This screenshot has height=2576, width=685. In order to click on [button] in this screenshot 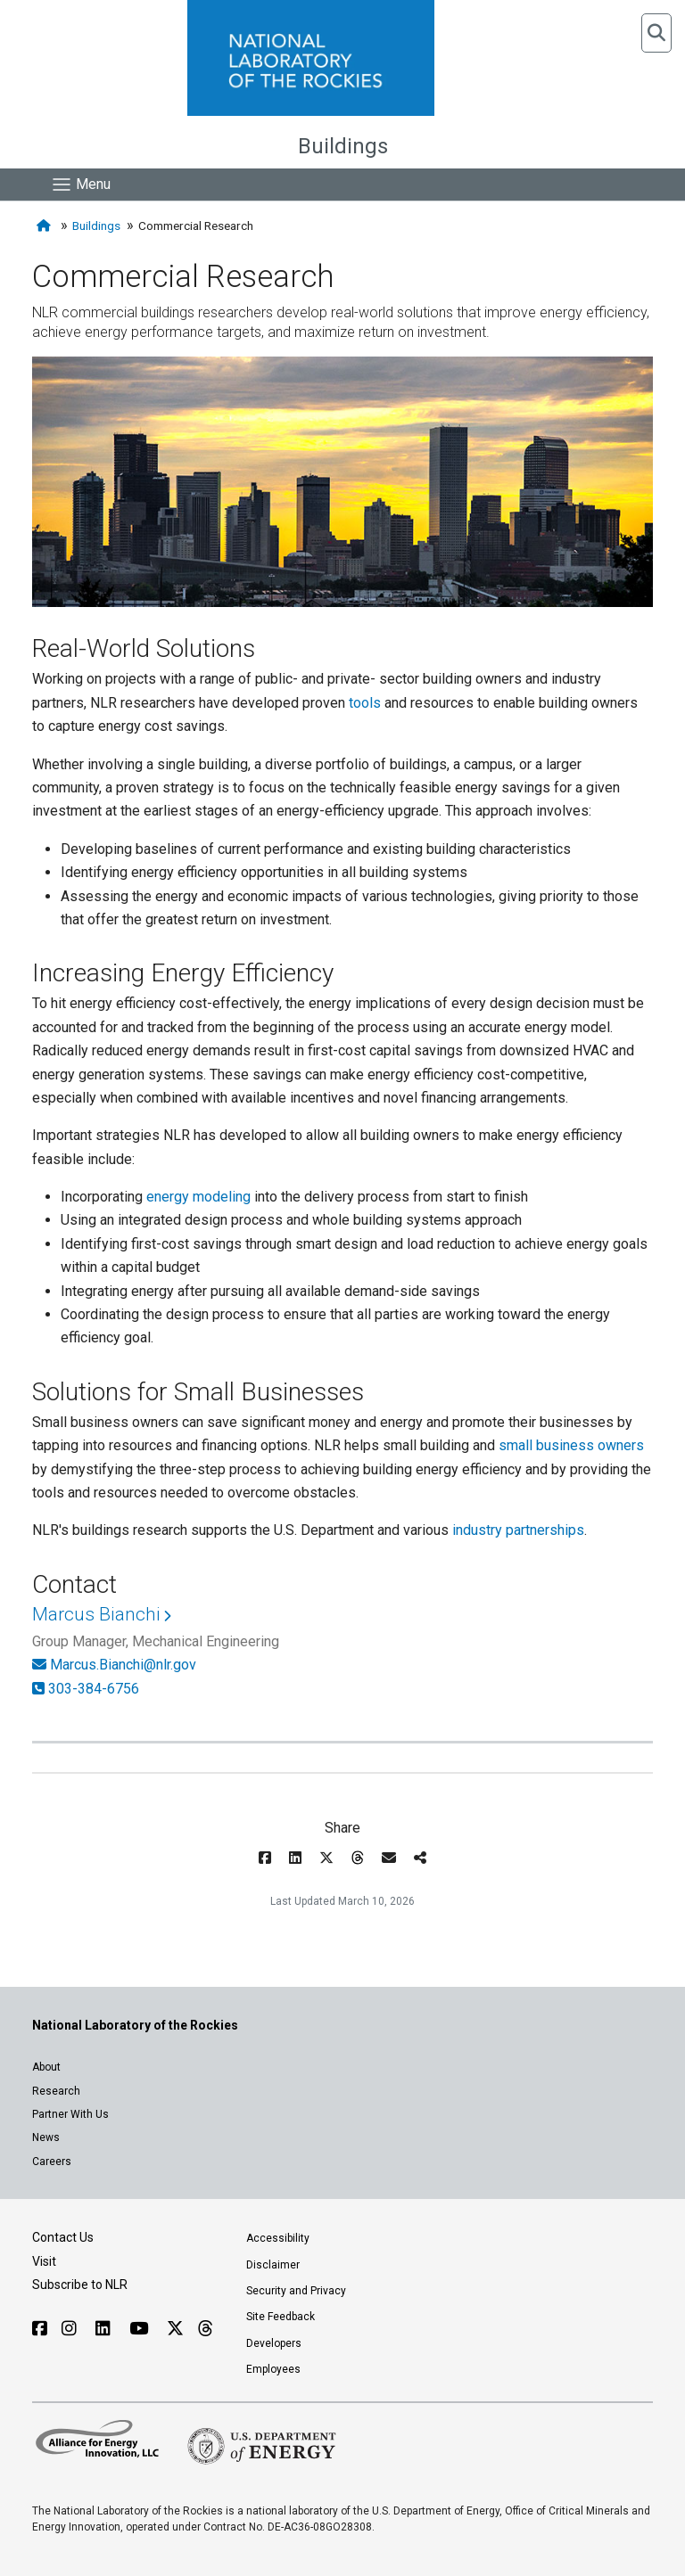, I will do `click(656, 33)`.